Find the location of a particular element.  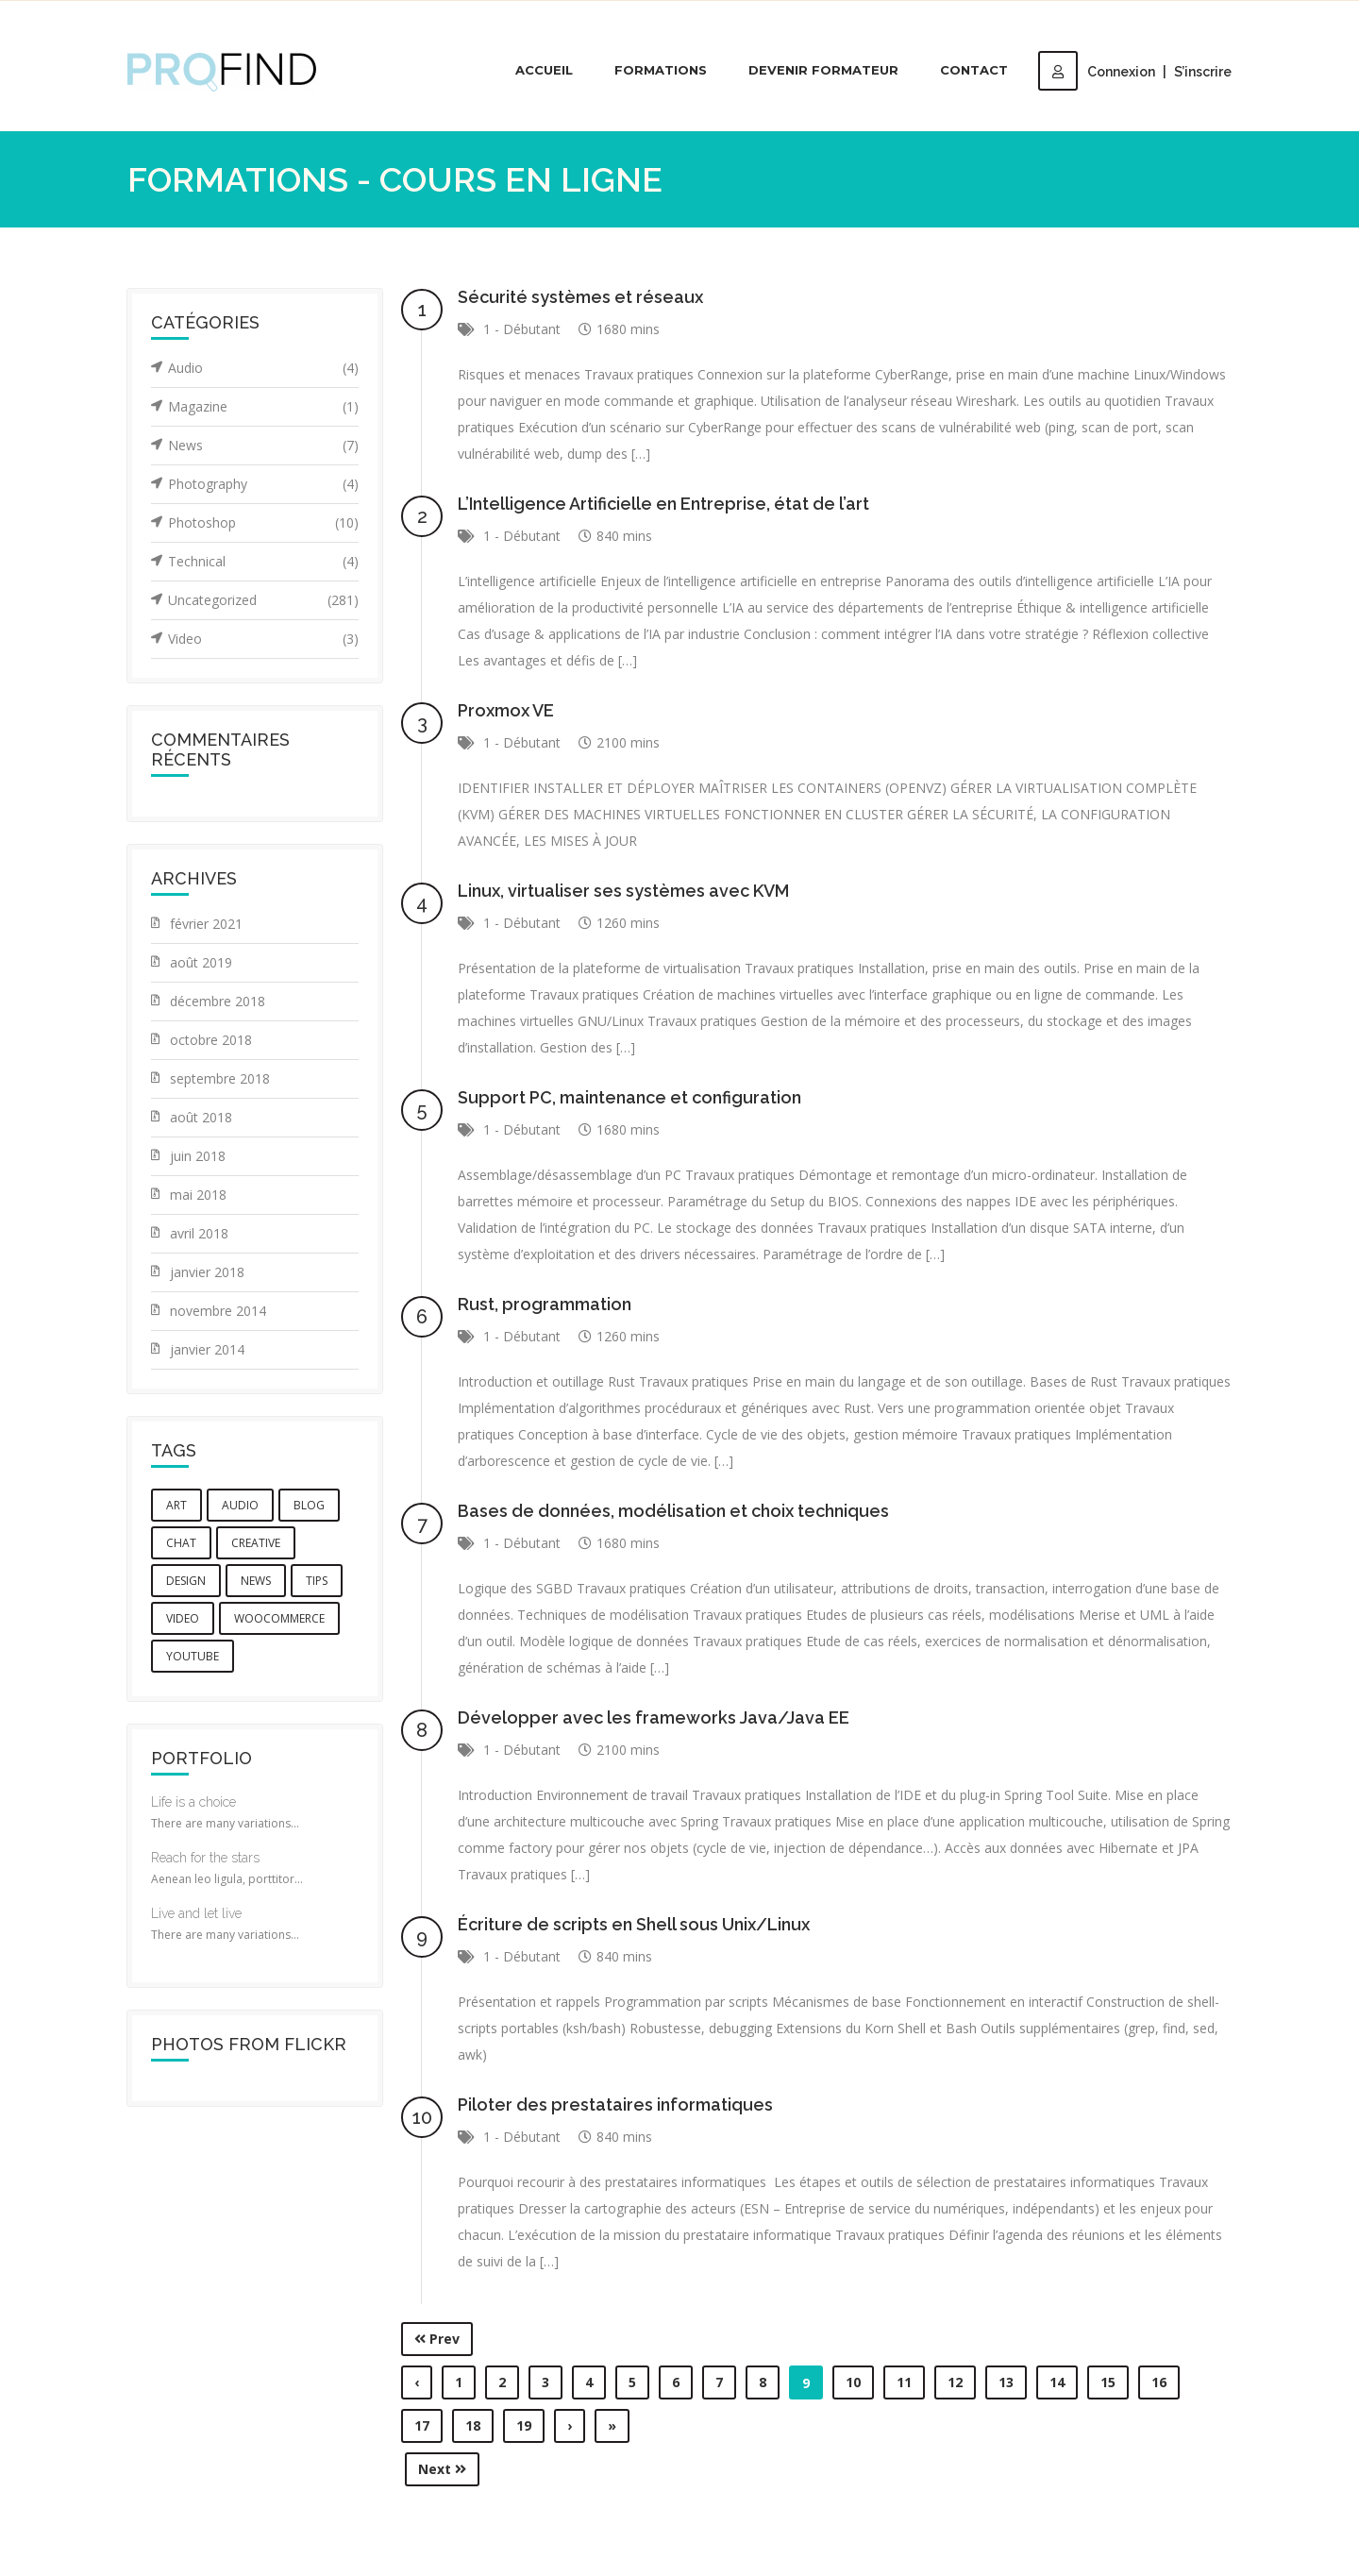

Devenir Formateur is located at coordinates (823, 69).